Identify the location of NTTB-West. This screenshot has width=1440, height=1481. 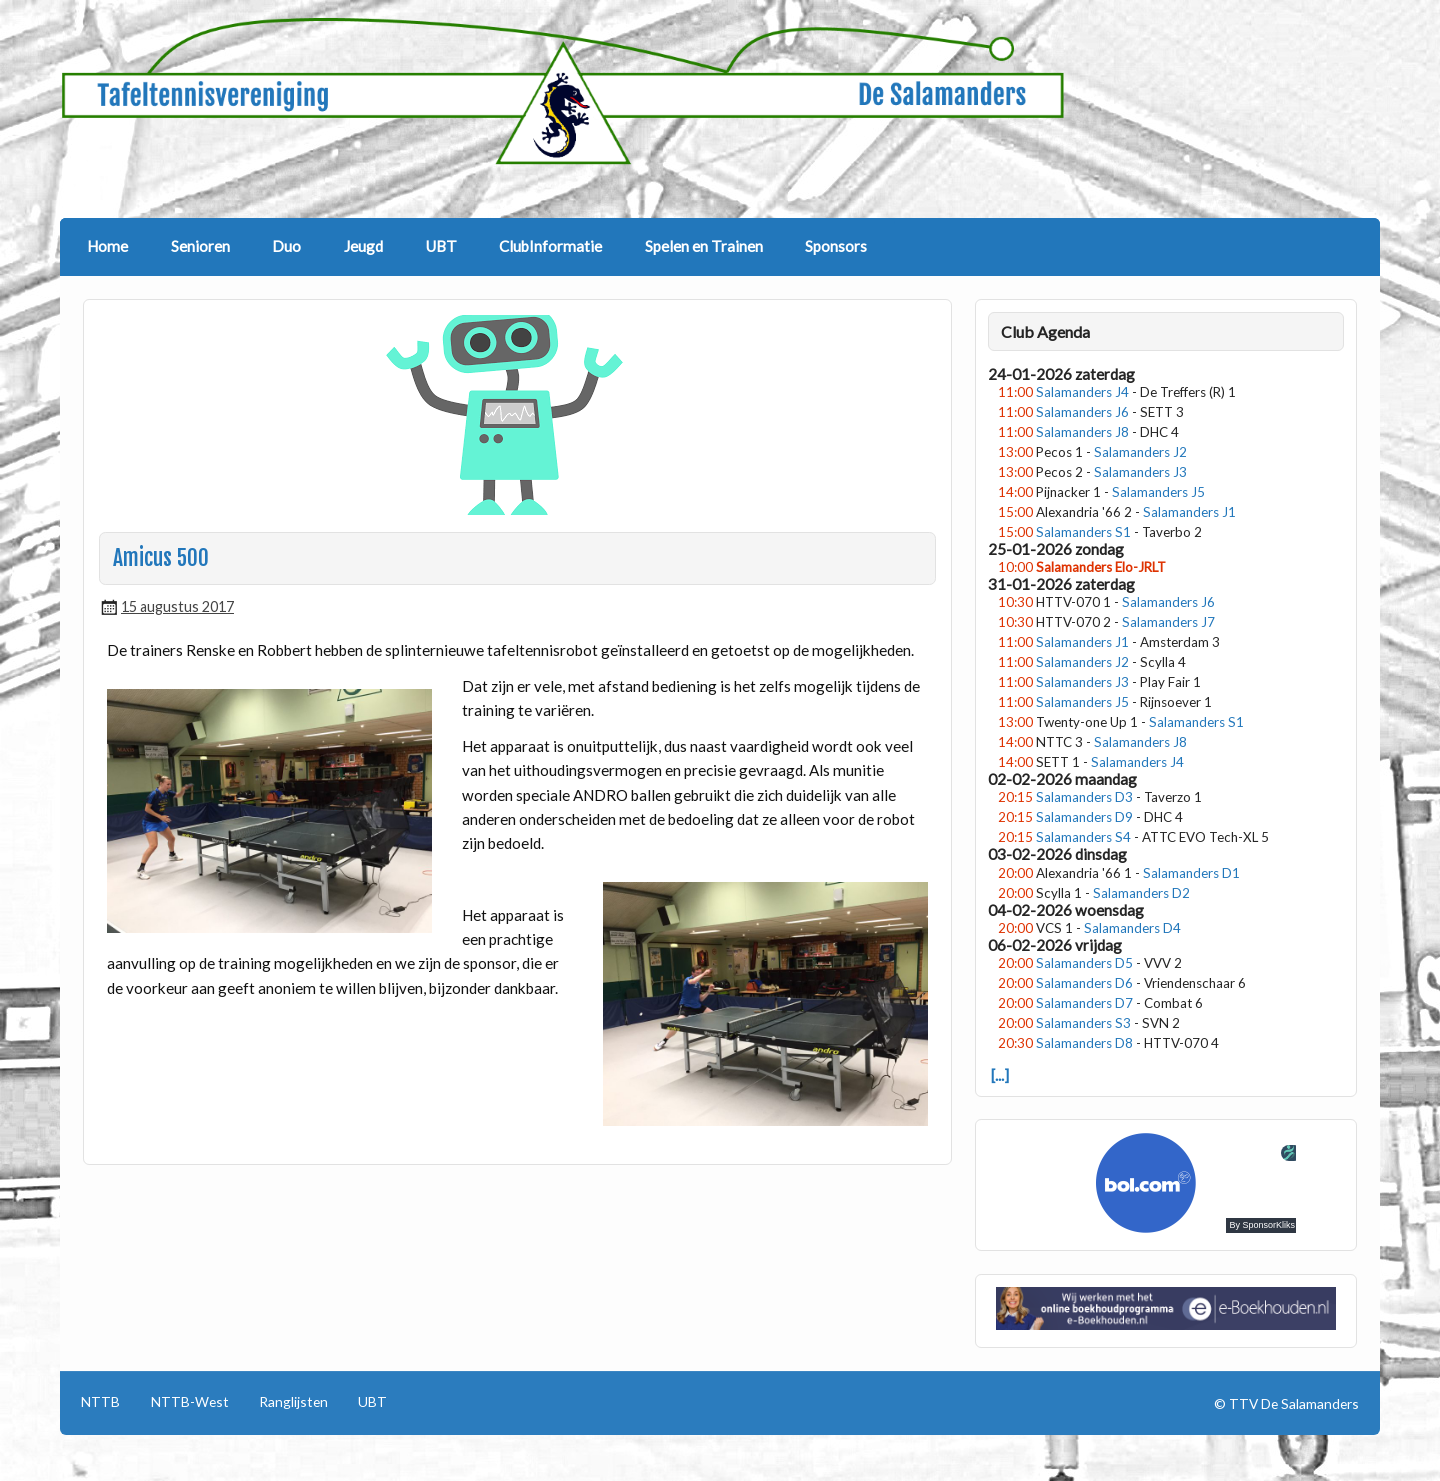
(190, 1402).